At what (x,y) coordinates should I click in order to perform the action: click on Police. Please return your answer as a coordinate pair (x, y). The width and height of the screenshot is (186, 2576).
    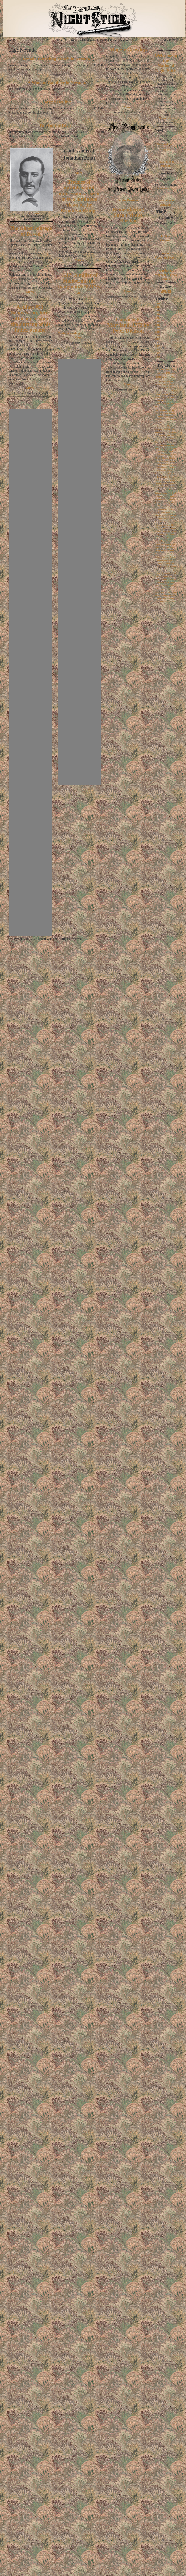
    Looking at the image, I should click on (174, 544).